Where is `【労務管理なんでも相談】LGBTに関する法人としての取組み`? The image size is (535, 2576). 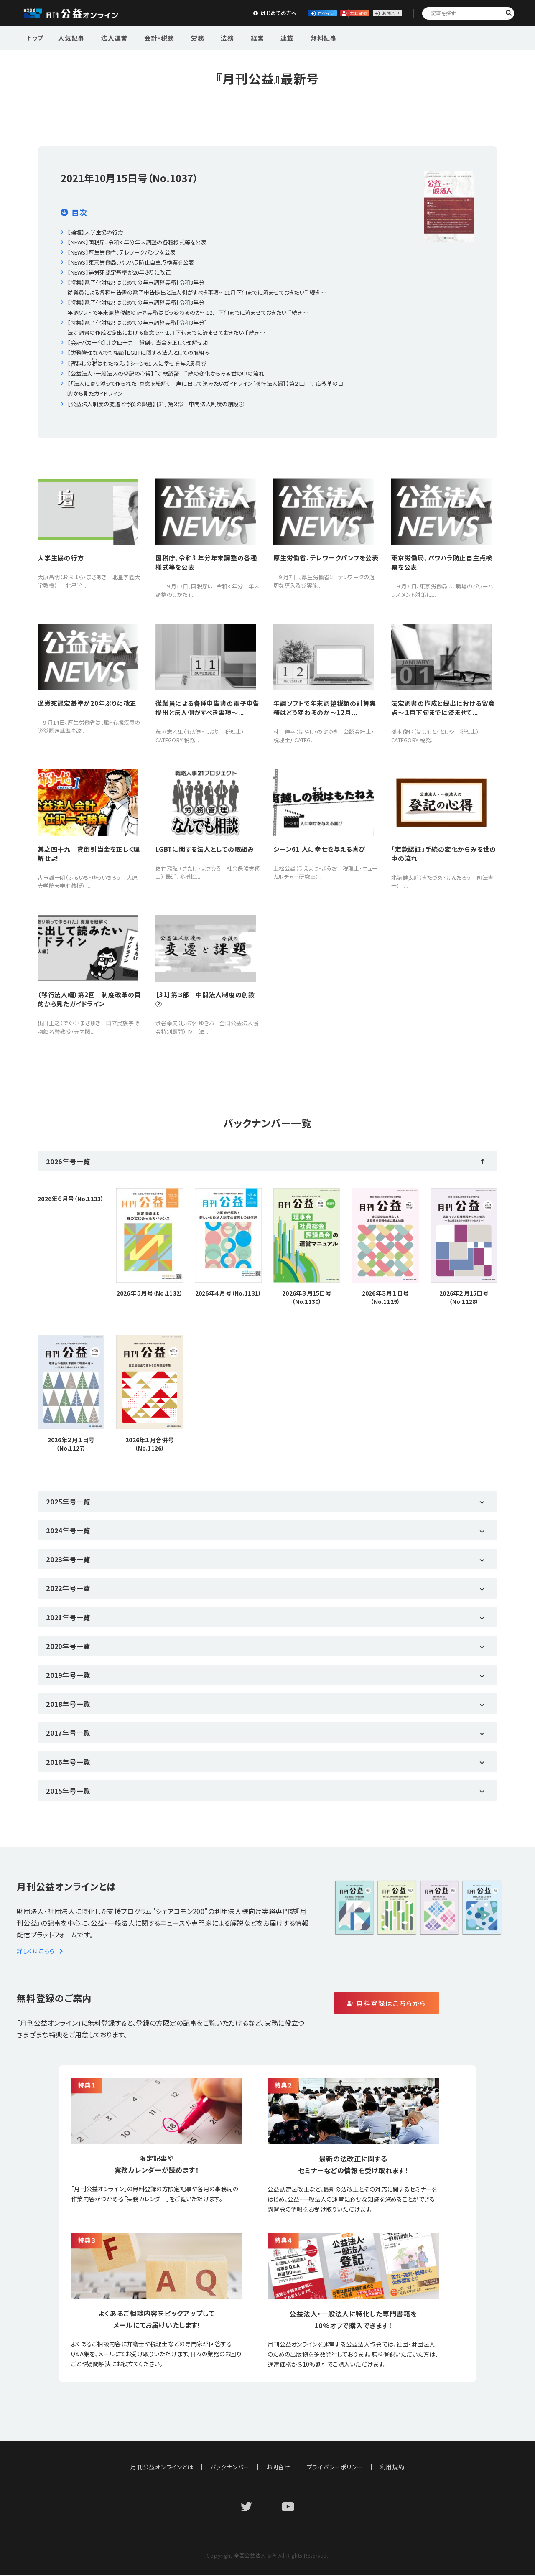
【労務管理なんでも相談】LGBTに関する法人としての取組み is located at coordinates (138, 352).